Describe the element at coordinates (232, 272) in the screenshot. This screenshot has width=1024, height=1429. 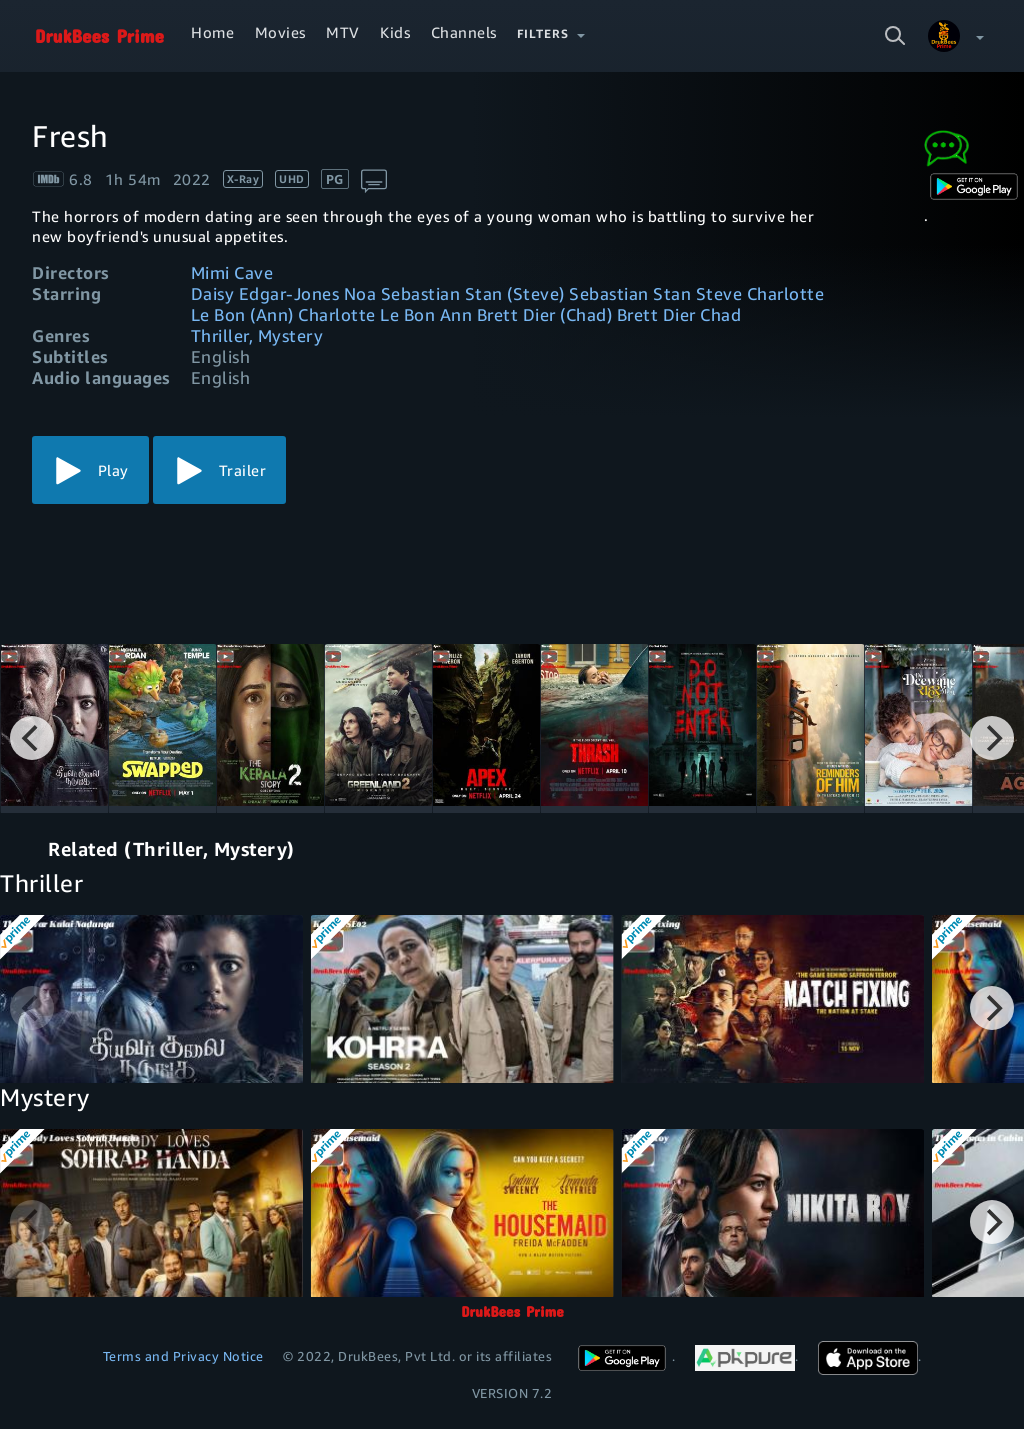
I see `Mimi Cave` at that location.